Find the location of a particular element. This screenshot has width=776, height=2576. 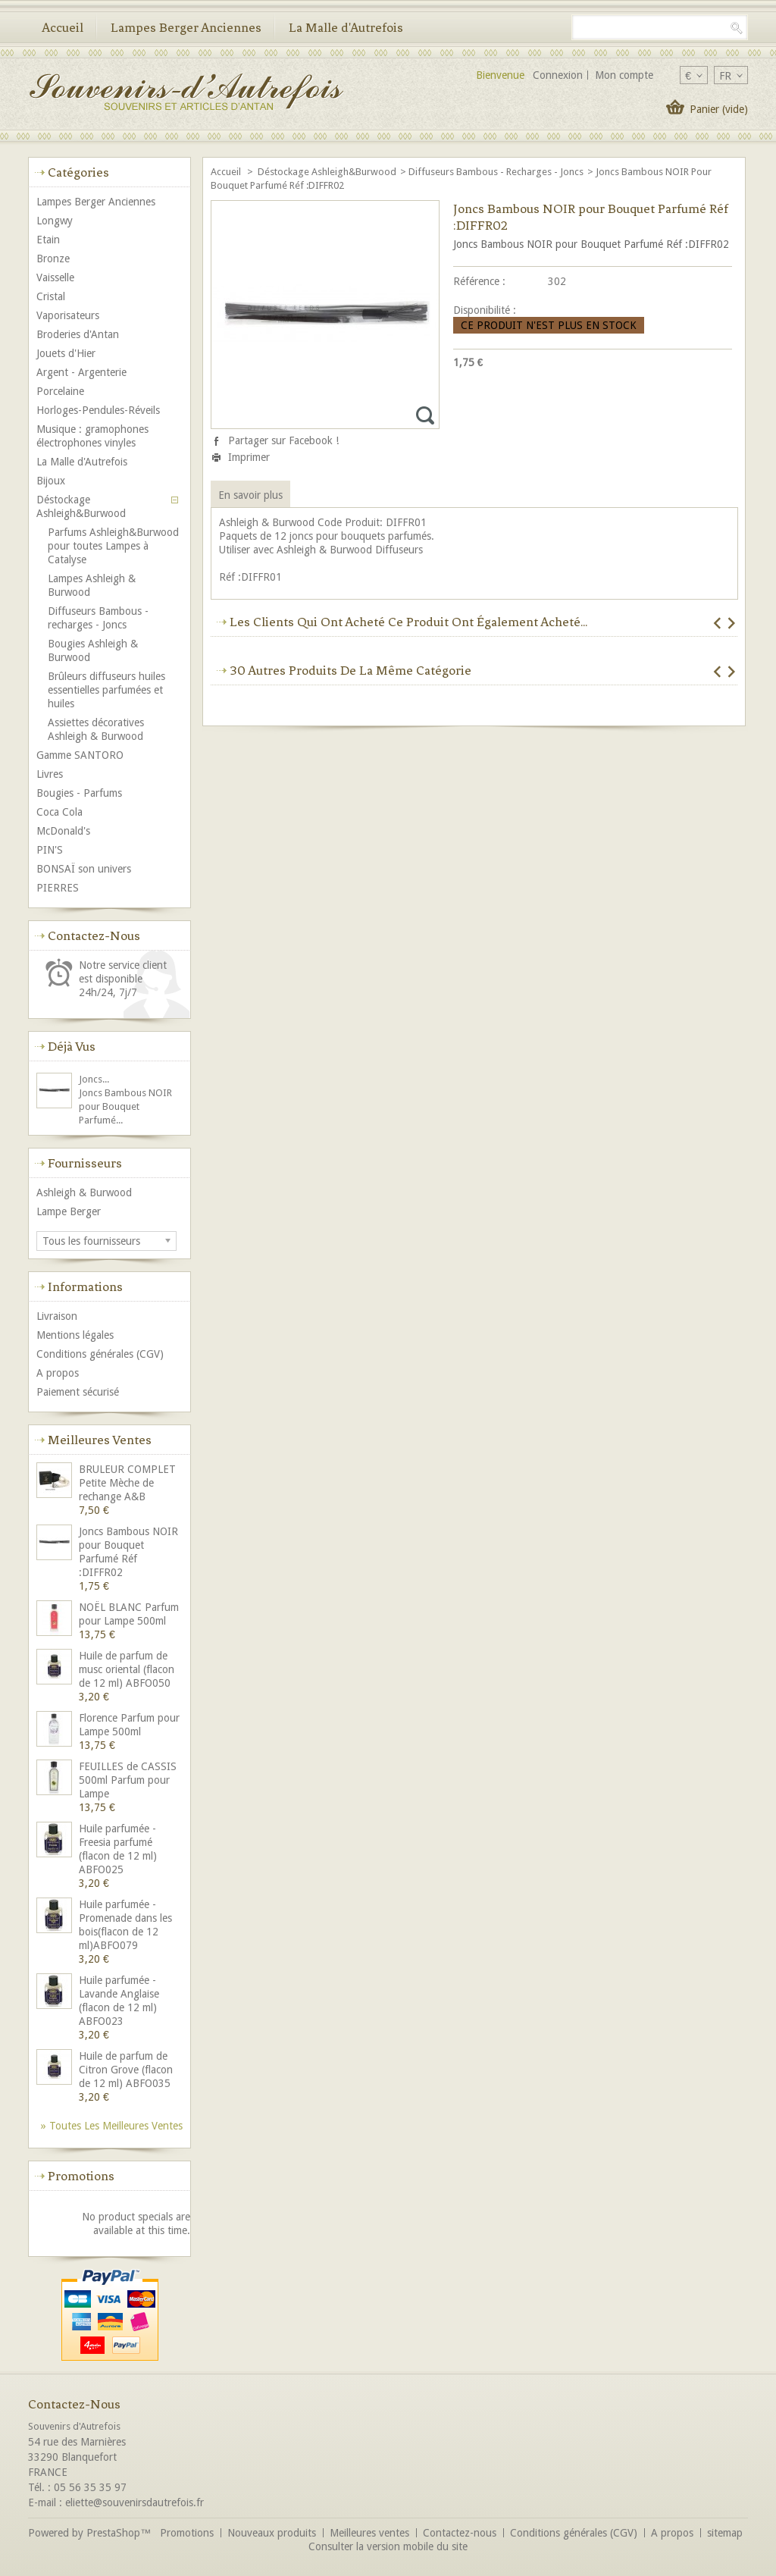

eliette@souvenirsdautrefois.fr is located at coordinates (134, 2502).